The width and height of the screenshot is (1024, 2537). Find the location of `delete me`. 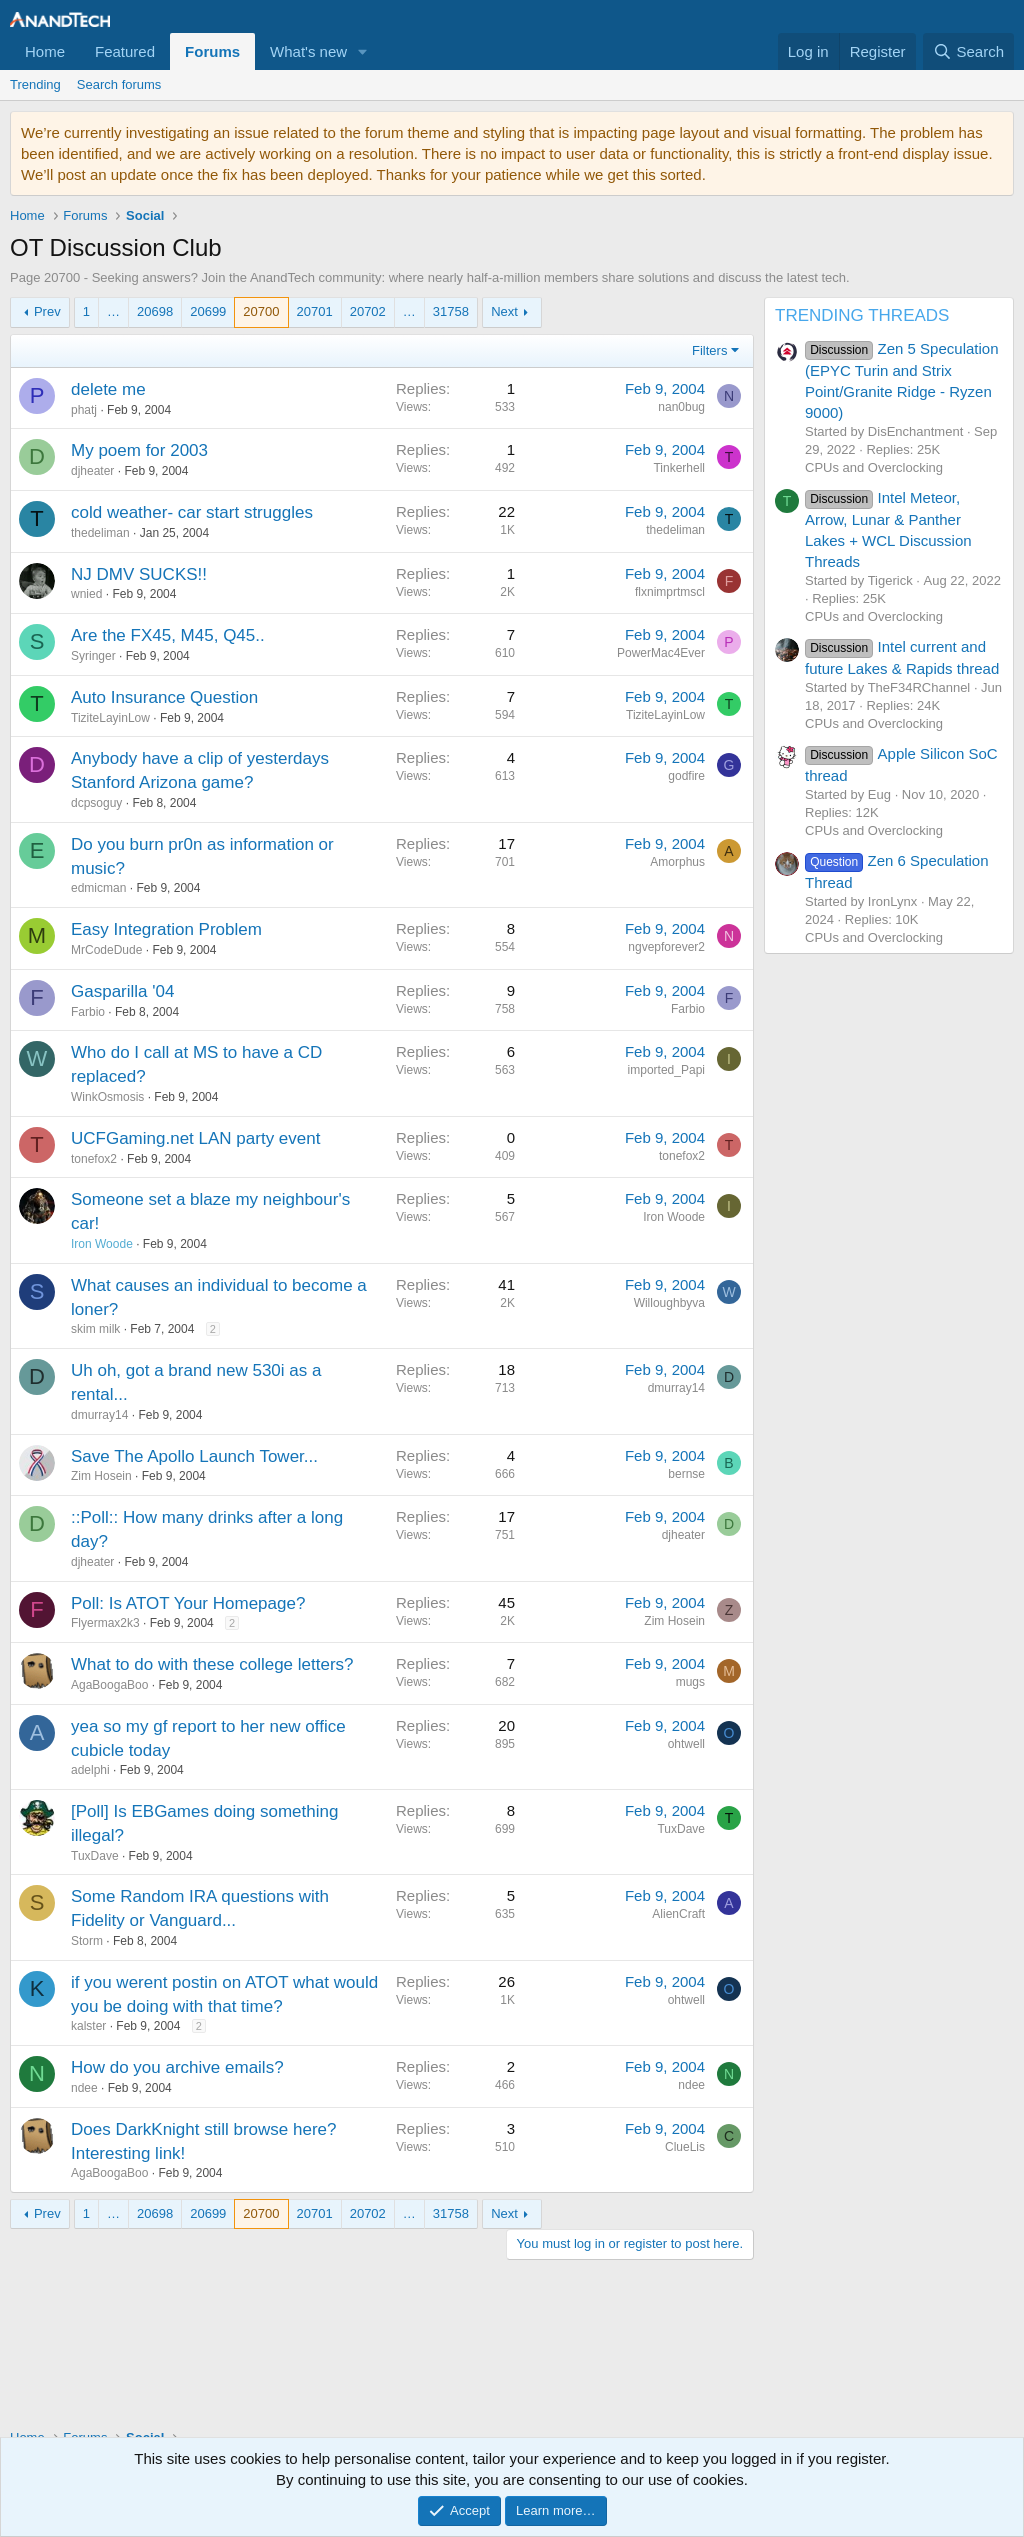

delete me is located at coordinates (108, 389).